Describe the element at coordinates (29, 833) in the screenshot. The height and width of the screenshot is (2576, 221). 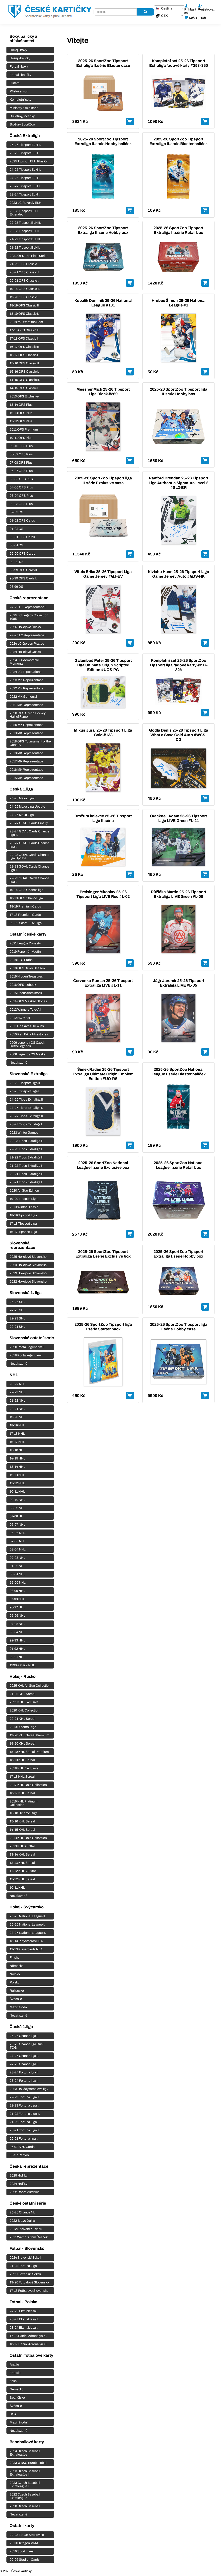
I see `23-24 GOAL Cards Chance liga II.` at that location.